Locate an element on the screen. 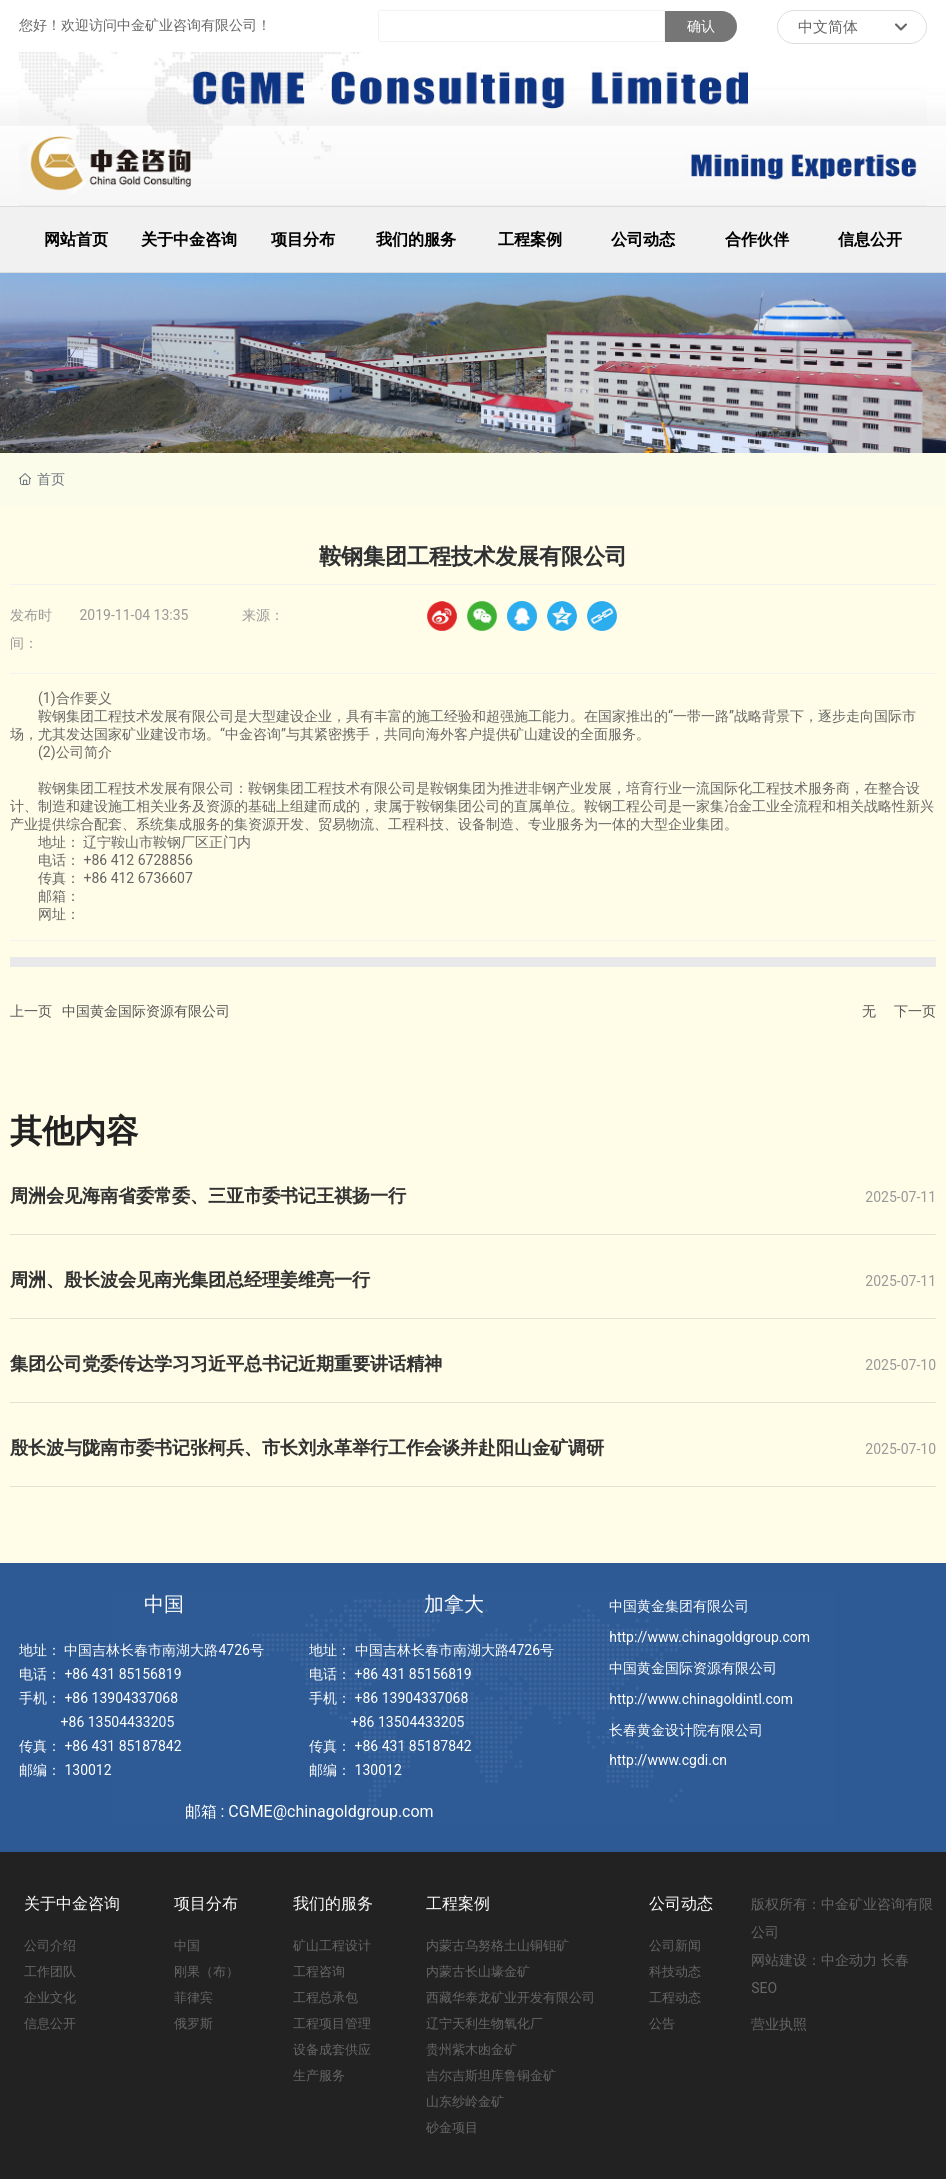 The width and height of the screenshot is (946, 2179). 中国黄金国际资源有限公司 is located at coordinates (146, 1011).